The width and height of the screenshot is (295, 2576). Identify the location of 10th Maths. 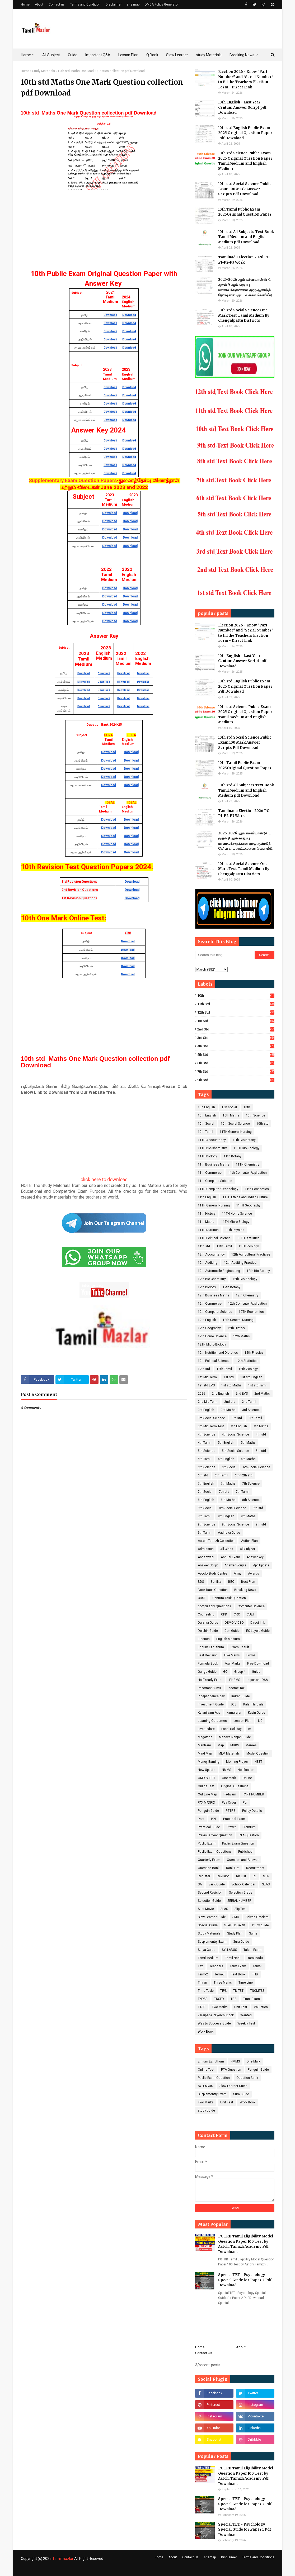
(231, 1115).